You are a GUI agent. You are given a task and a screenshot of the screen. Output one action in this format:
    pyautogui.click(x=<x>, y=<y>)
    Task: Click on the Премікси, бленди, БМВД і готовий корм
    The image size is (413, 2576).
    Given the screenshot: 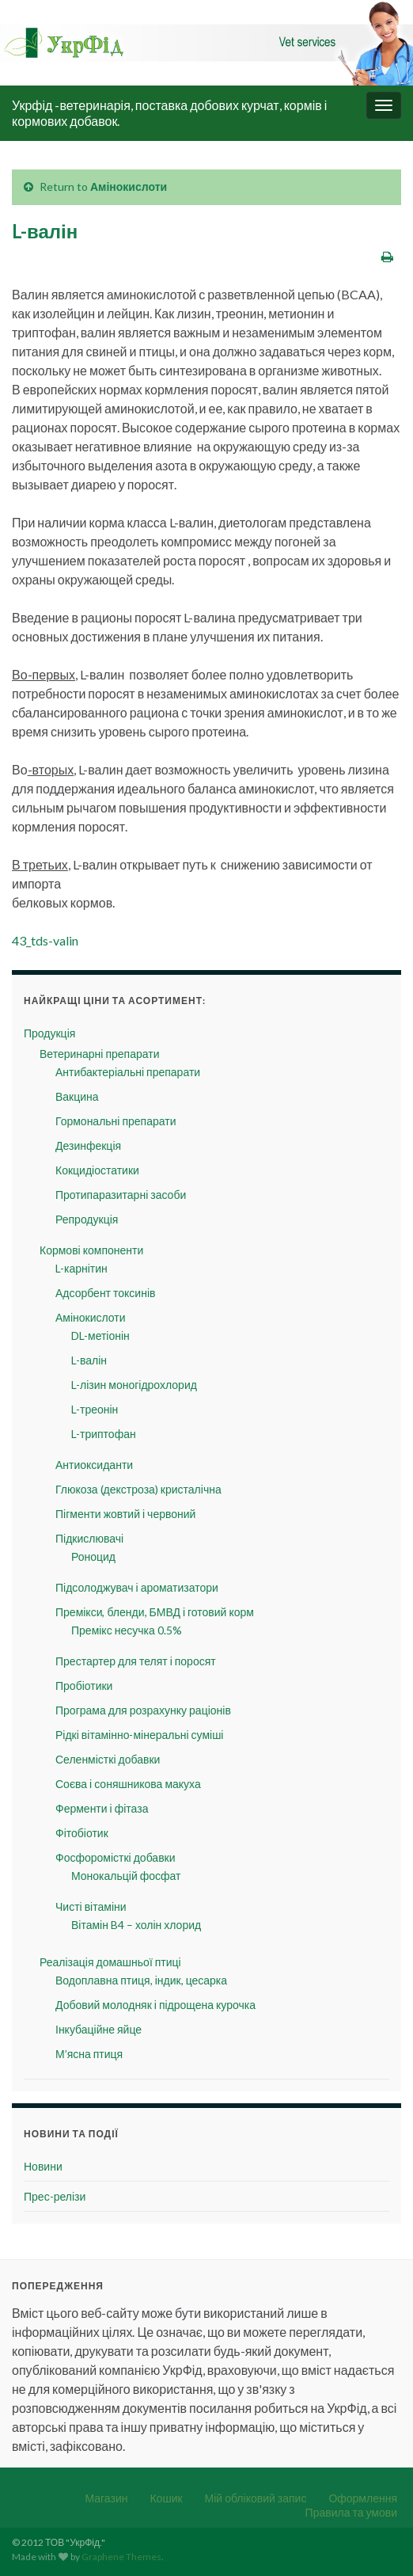 What is the action you would take?
    pyautogui.click(x=154, y=1612)
    